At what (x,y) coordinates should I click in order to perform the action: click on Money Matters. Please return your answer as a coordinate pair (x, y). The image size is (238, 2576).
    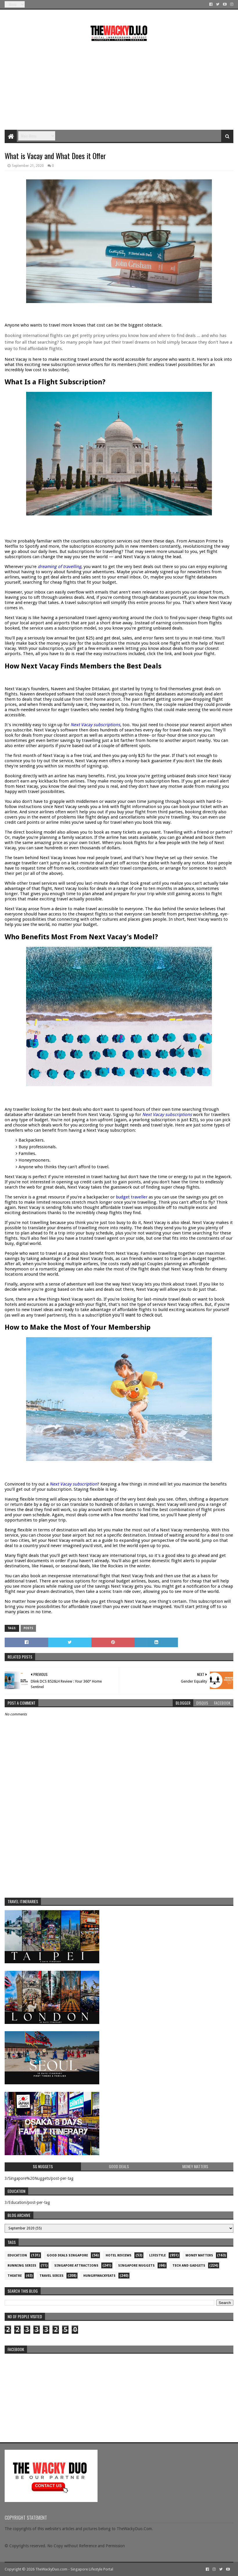
    Looking at the image, I should click on (199, 2255).